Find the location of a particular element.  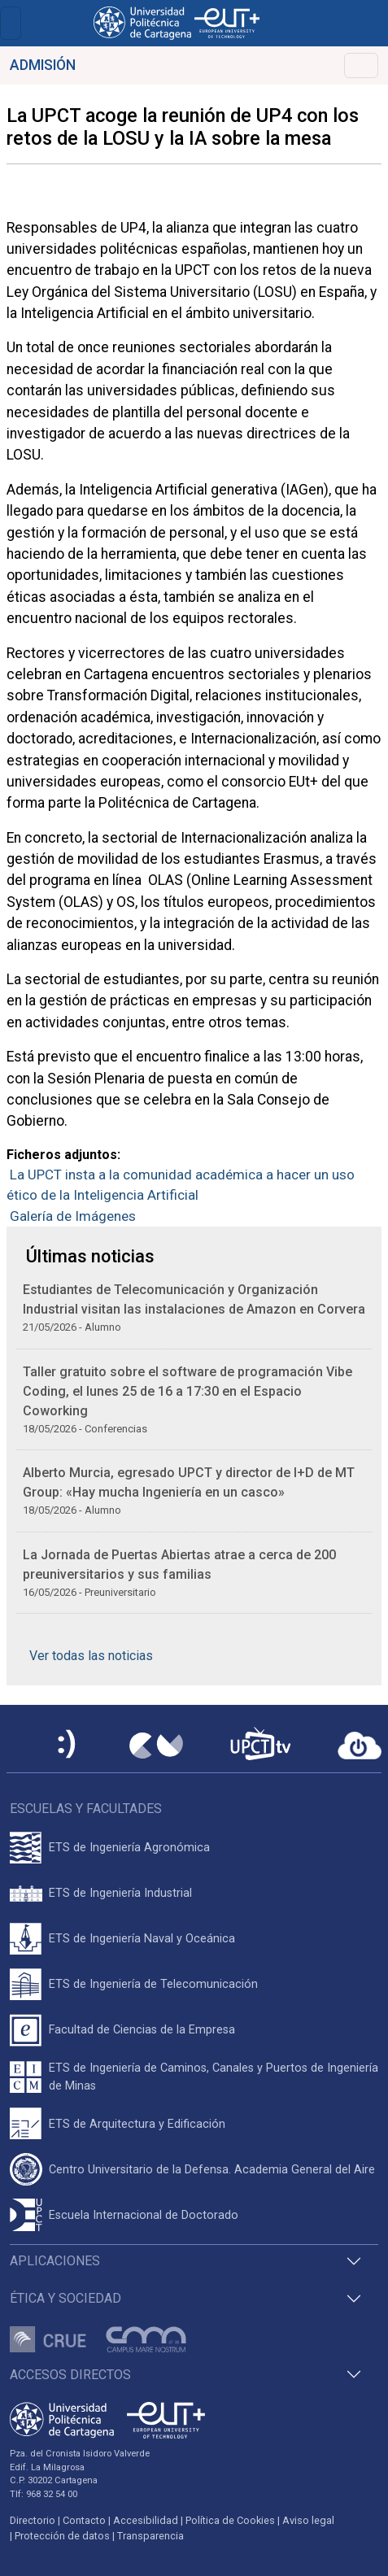

Ética y Sociedad is located at coordinates (65, 2298).